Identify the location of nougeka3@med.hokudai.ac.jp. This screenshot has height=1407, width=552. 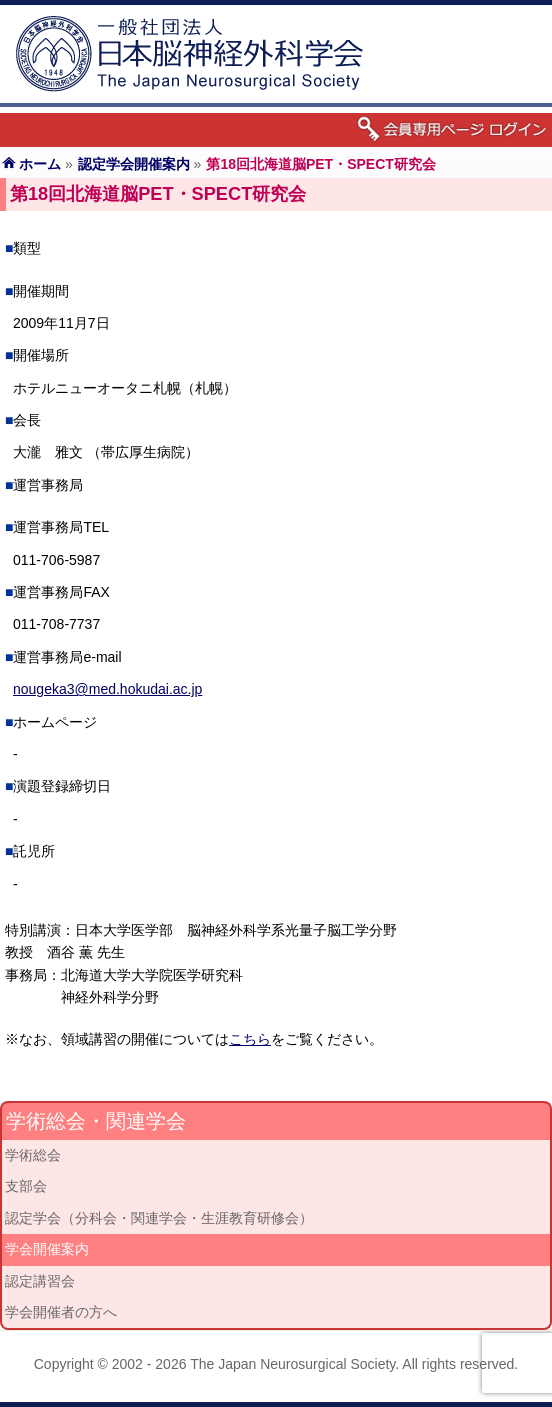
(107, 689).